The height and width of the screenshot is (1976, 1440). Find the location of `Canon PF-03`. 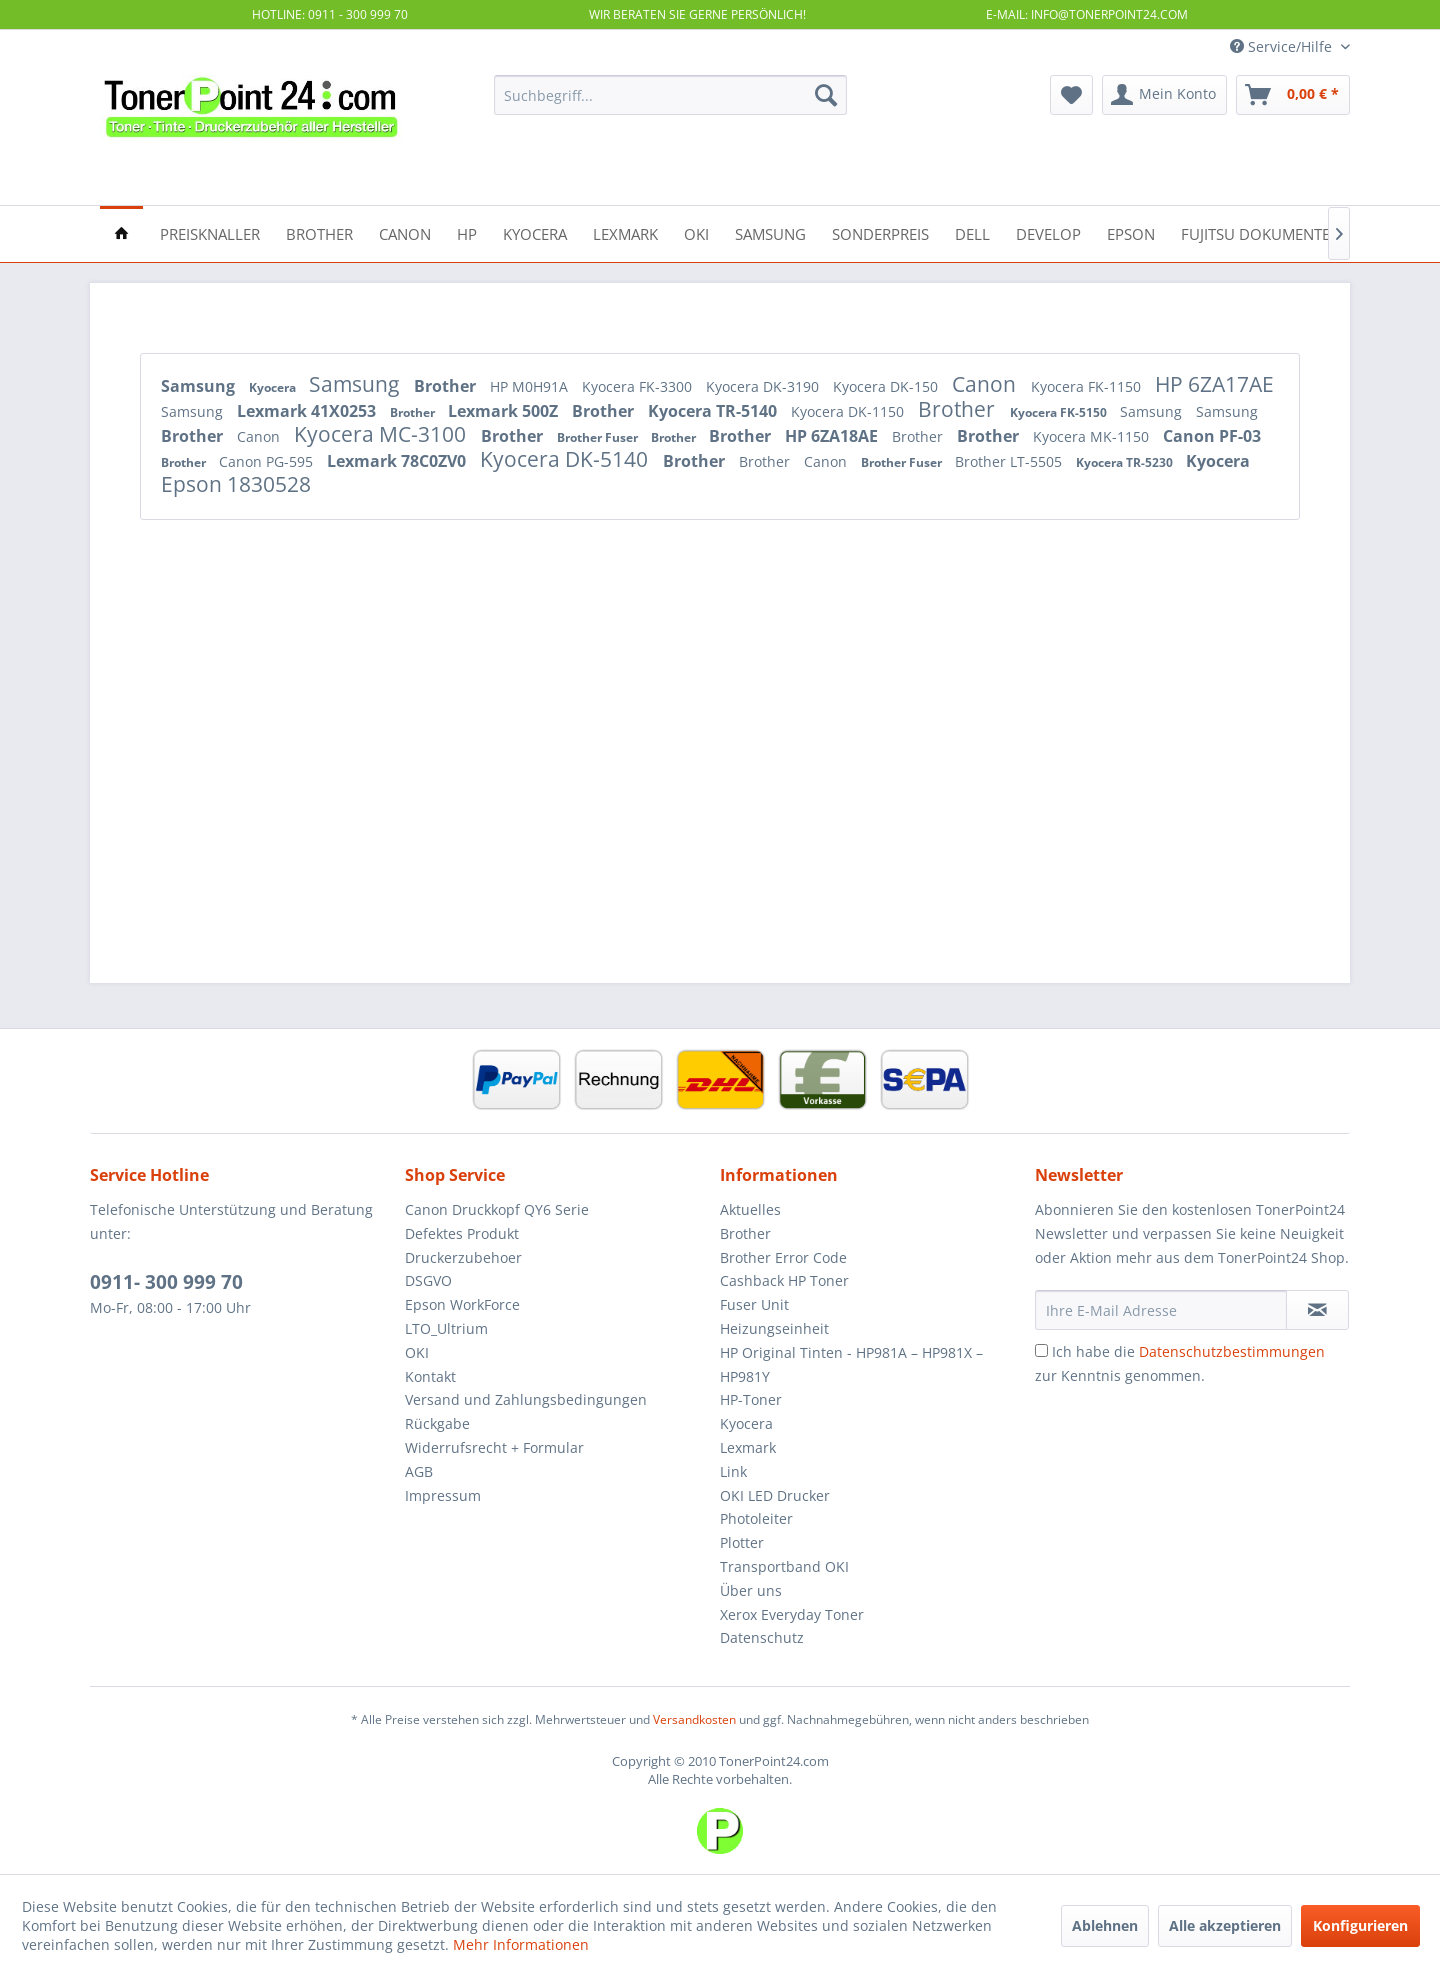

Canon PF-03 is located at coordinates (1212, 436).